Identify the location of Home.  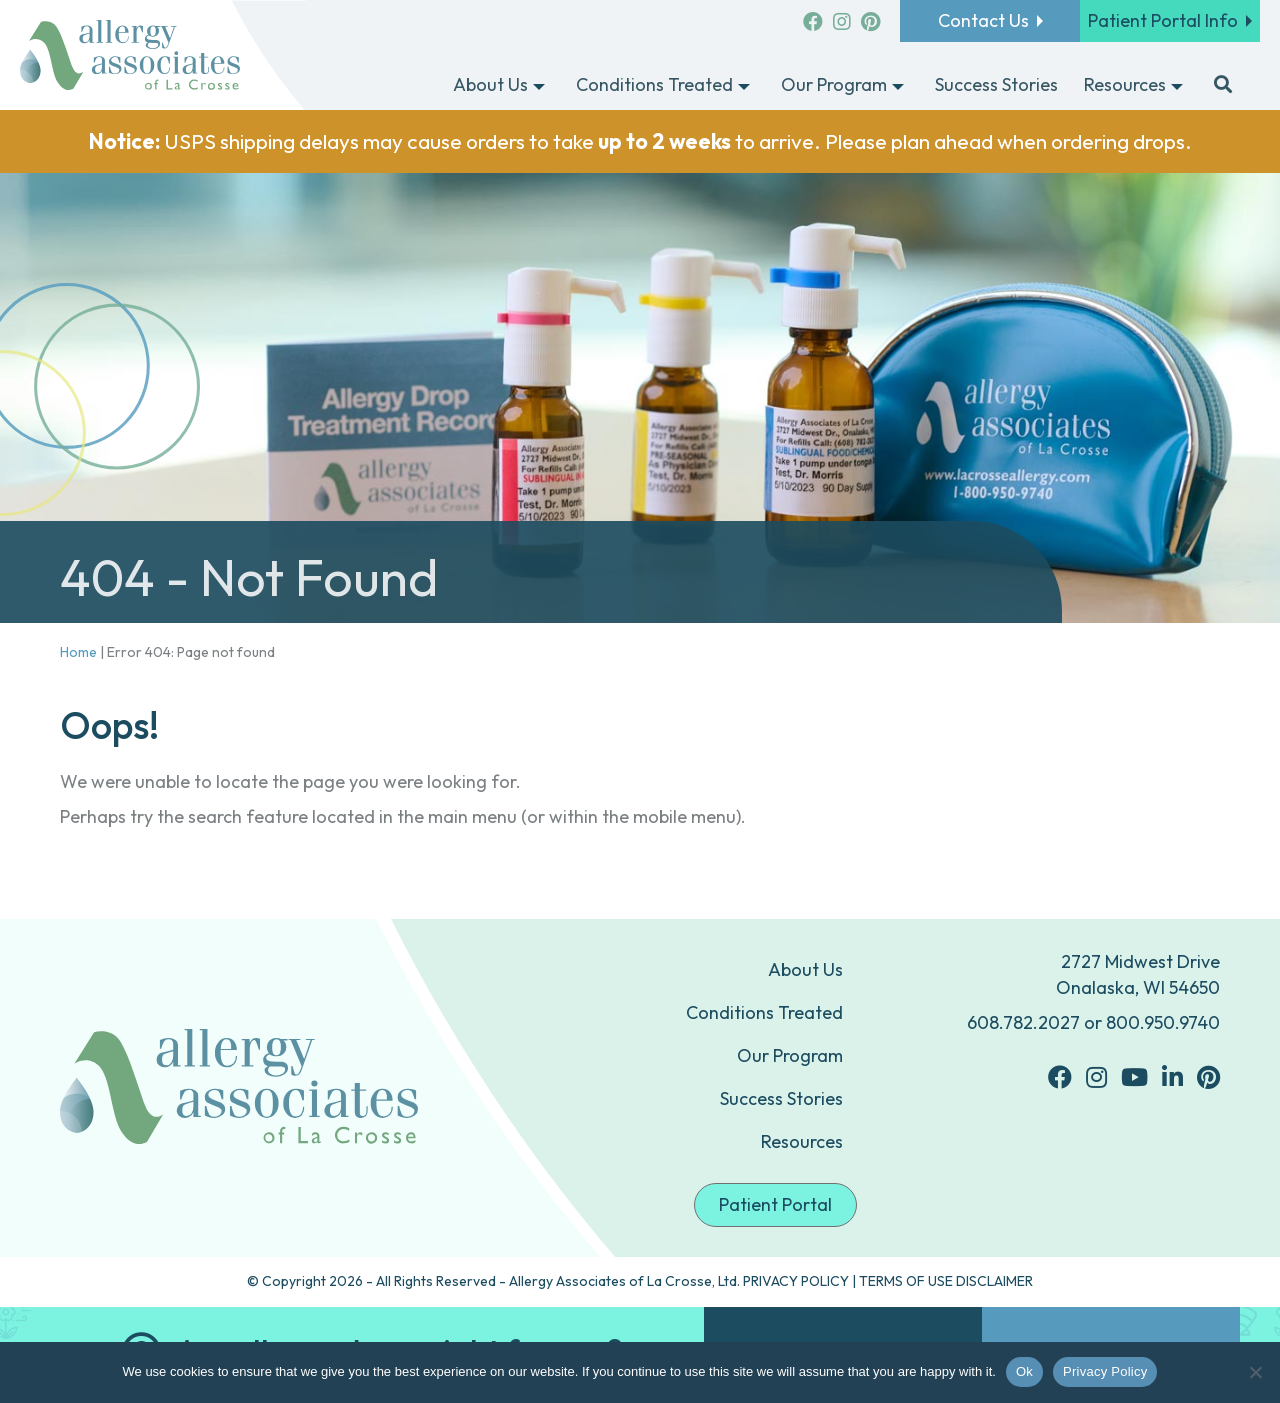
(78, 652).